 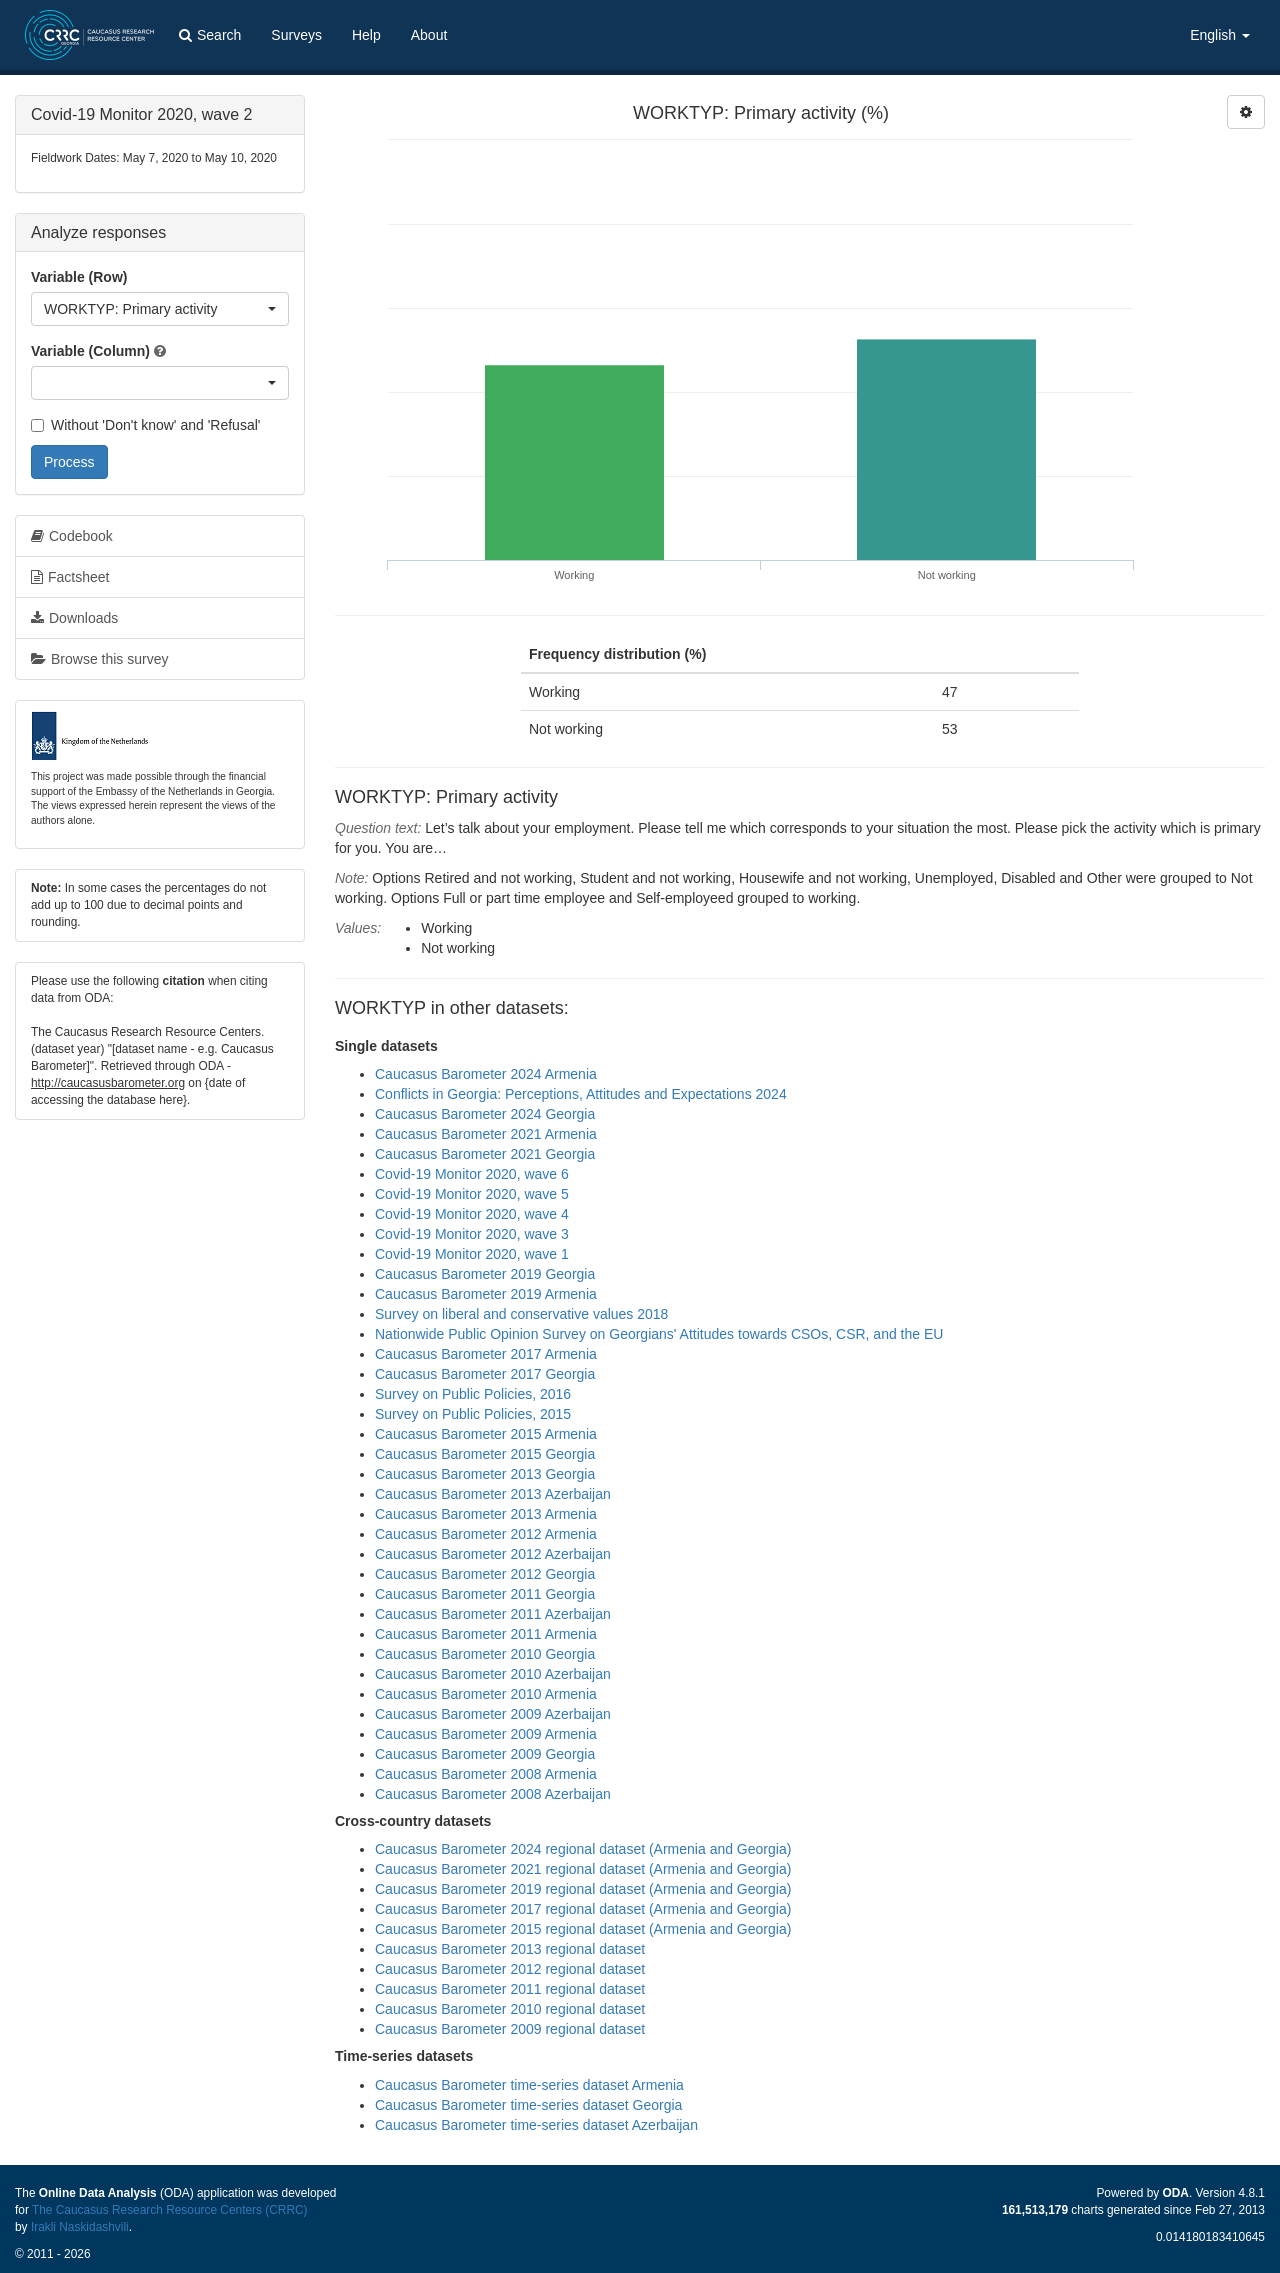 What do you see at coordinates (486, 1514) in the screenshot?
I see `Caucasus Barometer 2013 Armenia` at bounding box center [486, 1514].